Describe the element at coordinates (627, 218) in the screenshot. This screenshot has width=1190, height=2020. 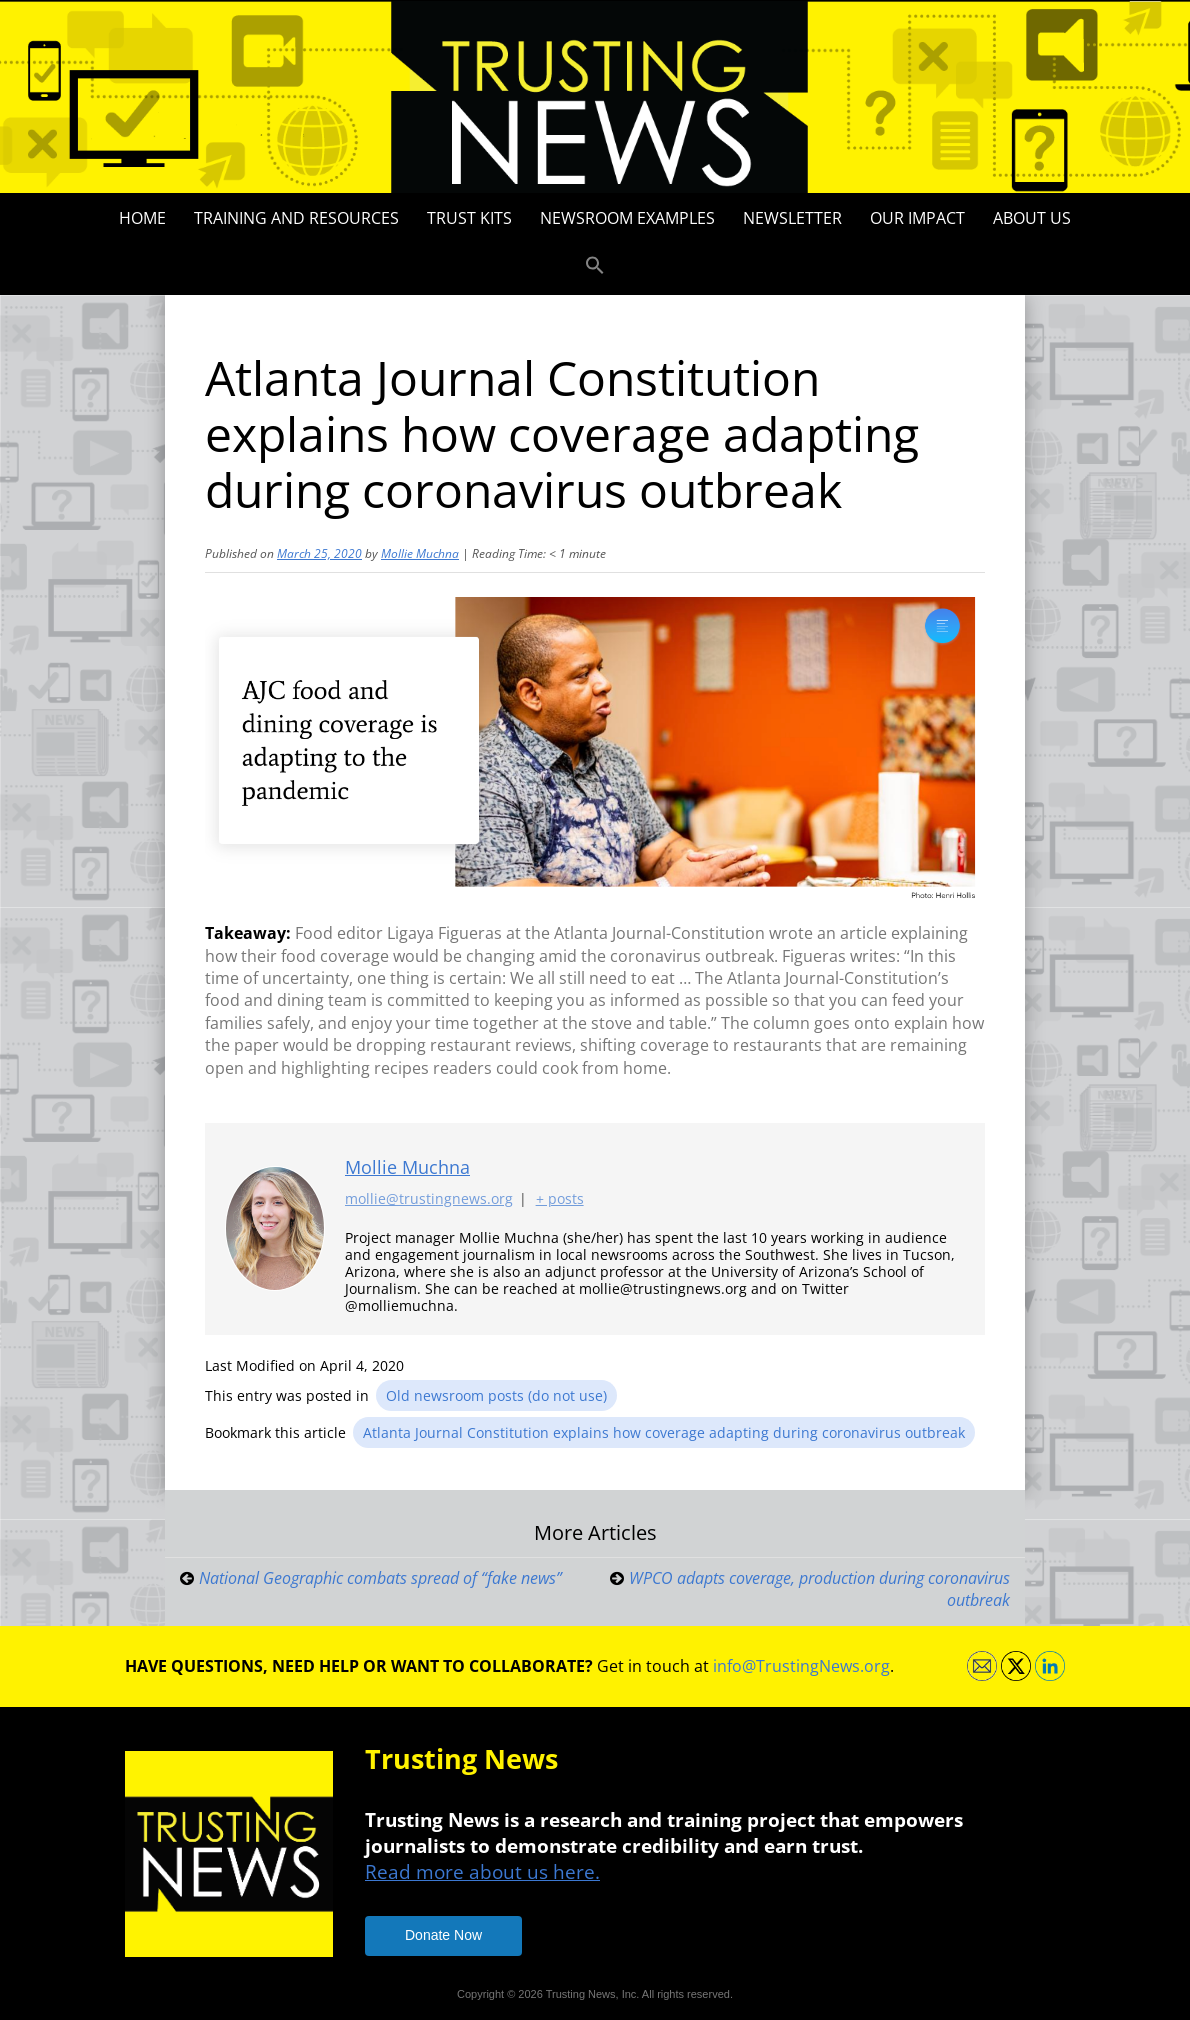
I see `Newsroom Examples` at that location.